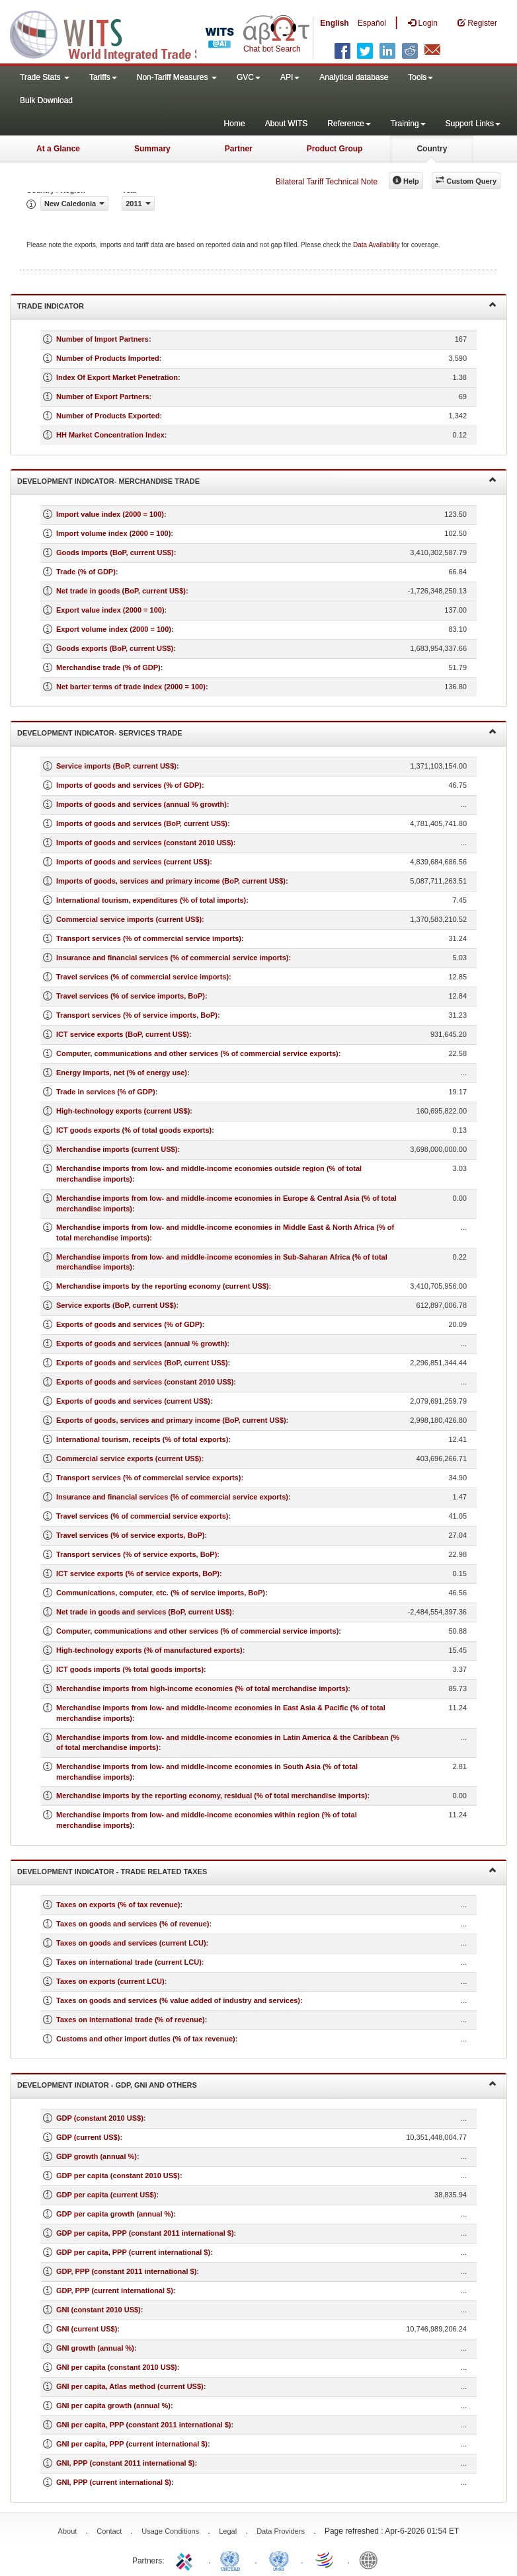 The width and height of the screenshot is (517, 2576). I want to click on Number of Export Partners, so click(102, 396).